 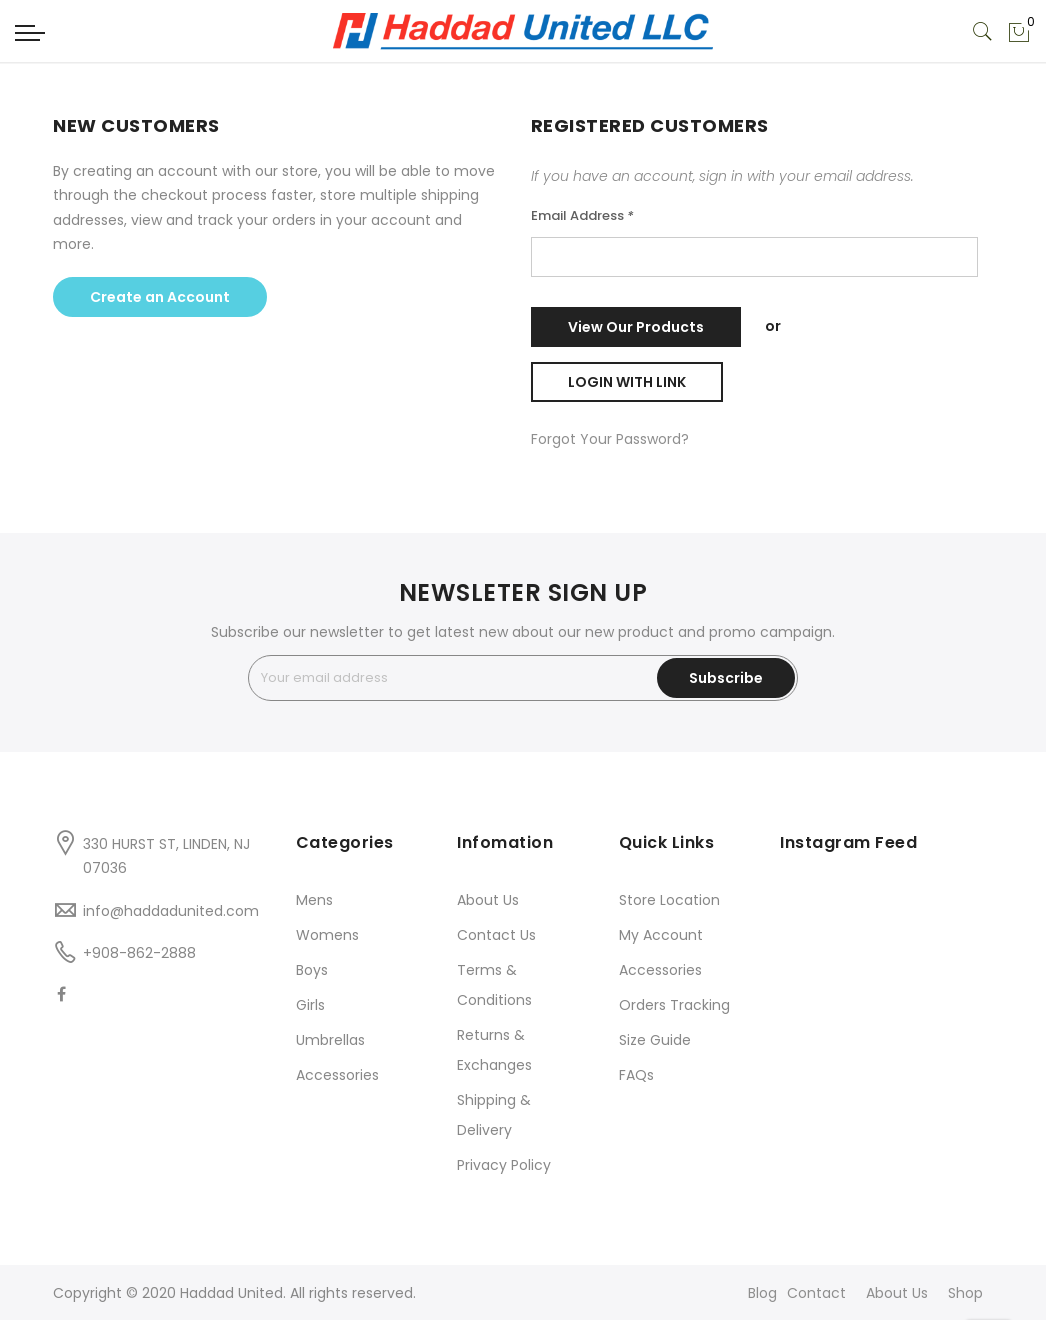 I want to click on Girls, so click(x=310, y=1005).